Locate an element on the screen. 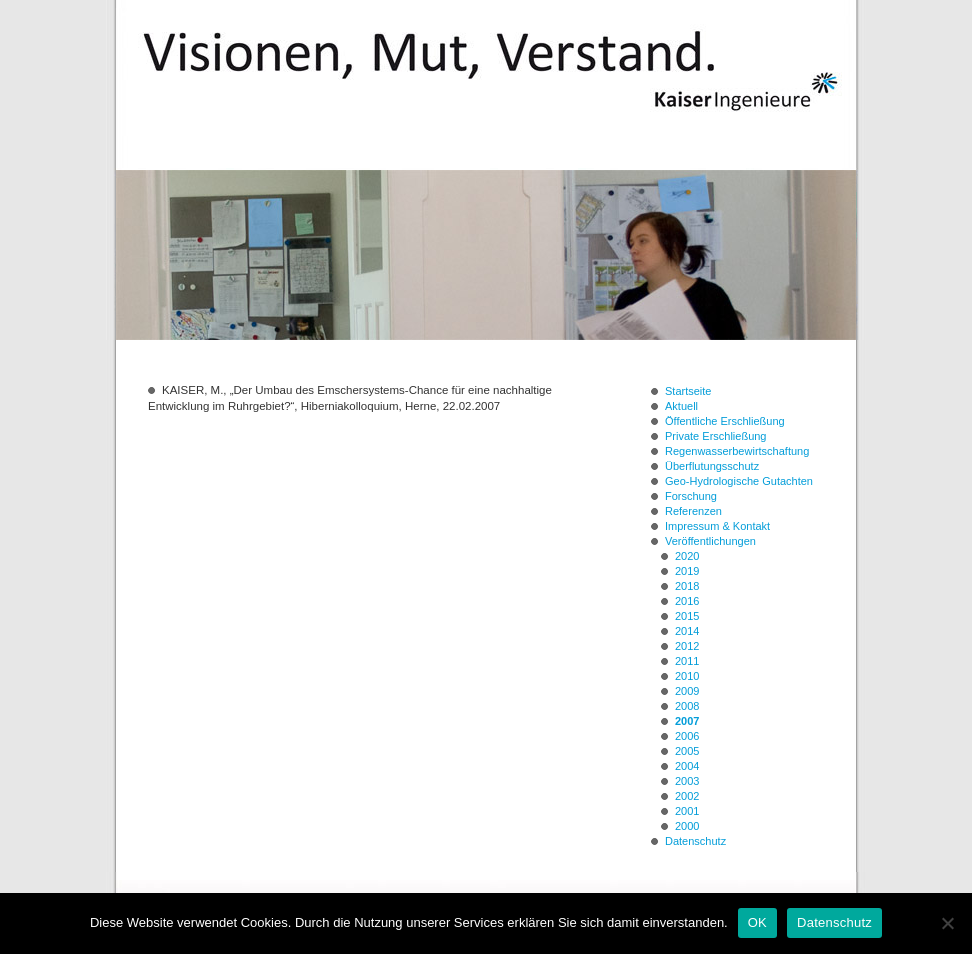  Impressum & Kontakt is located at coordinates (717, 526).